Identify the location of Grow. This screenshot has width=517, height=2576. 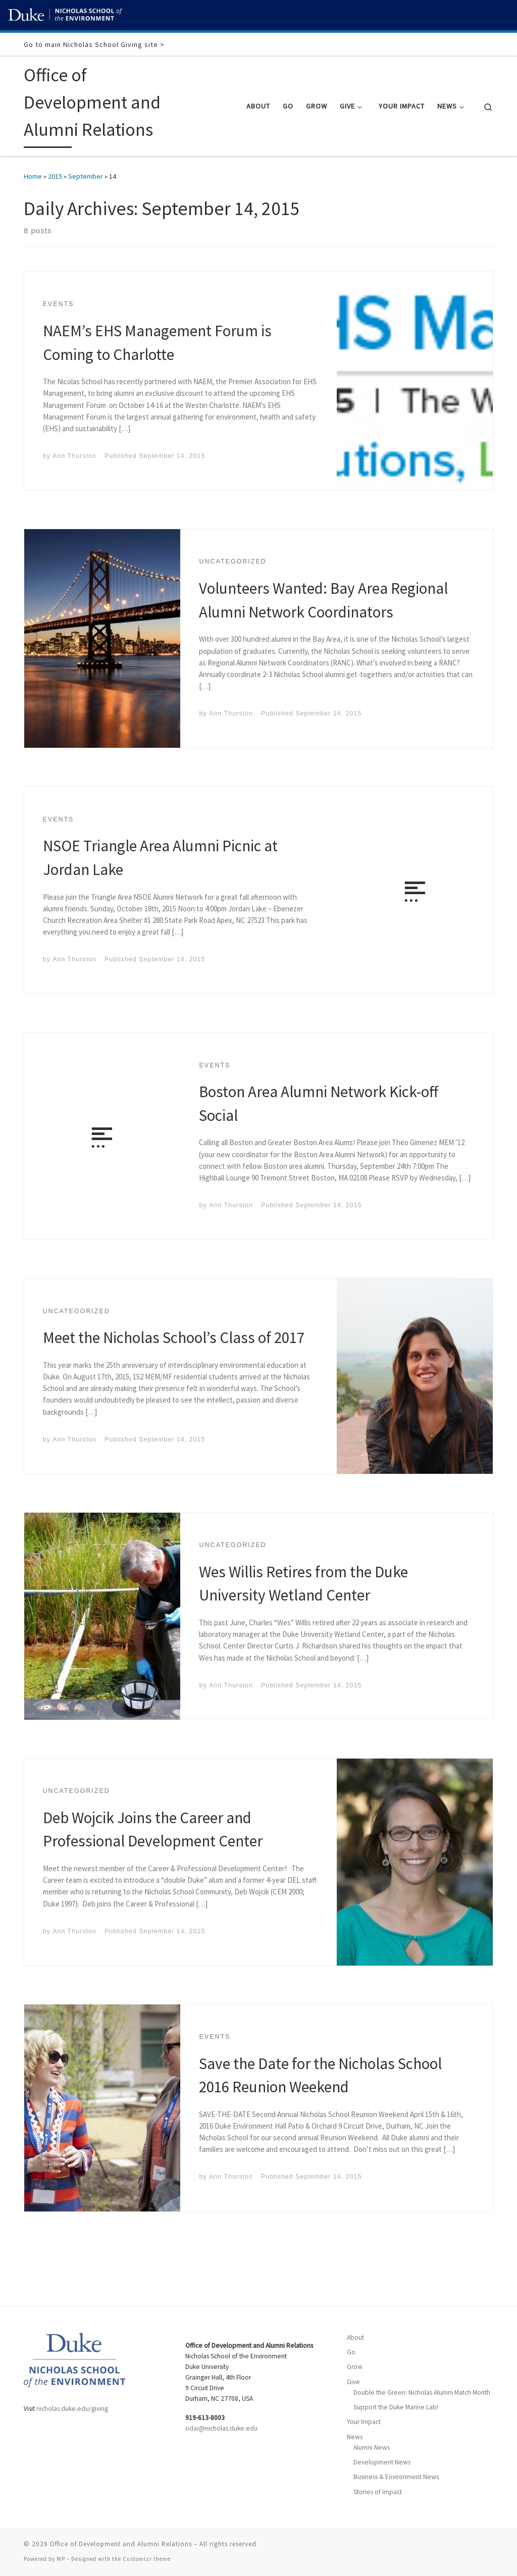
(355, 2366).